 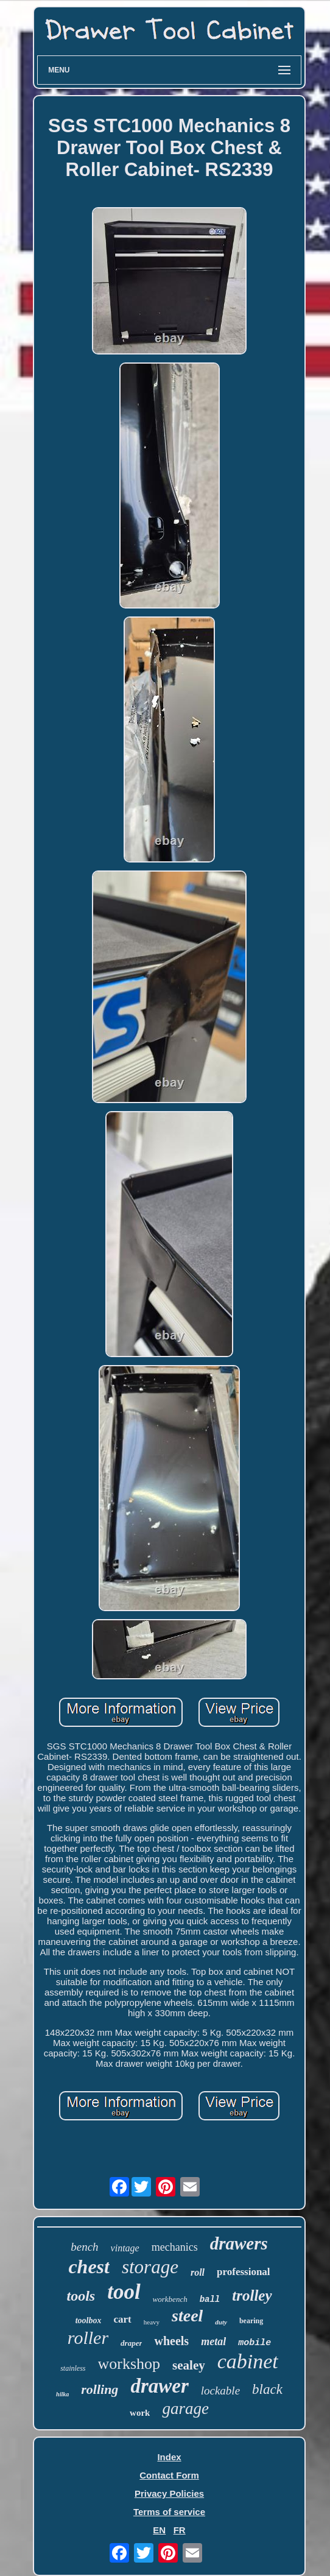 I want to click on drawer, so click(x=159, y=2386).